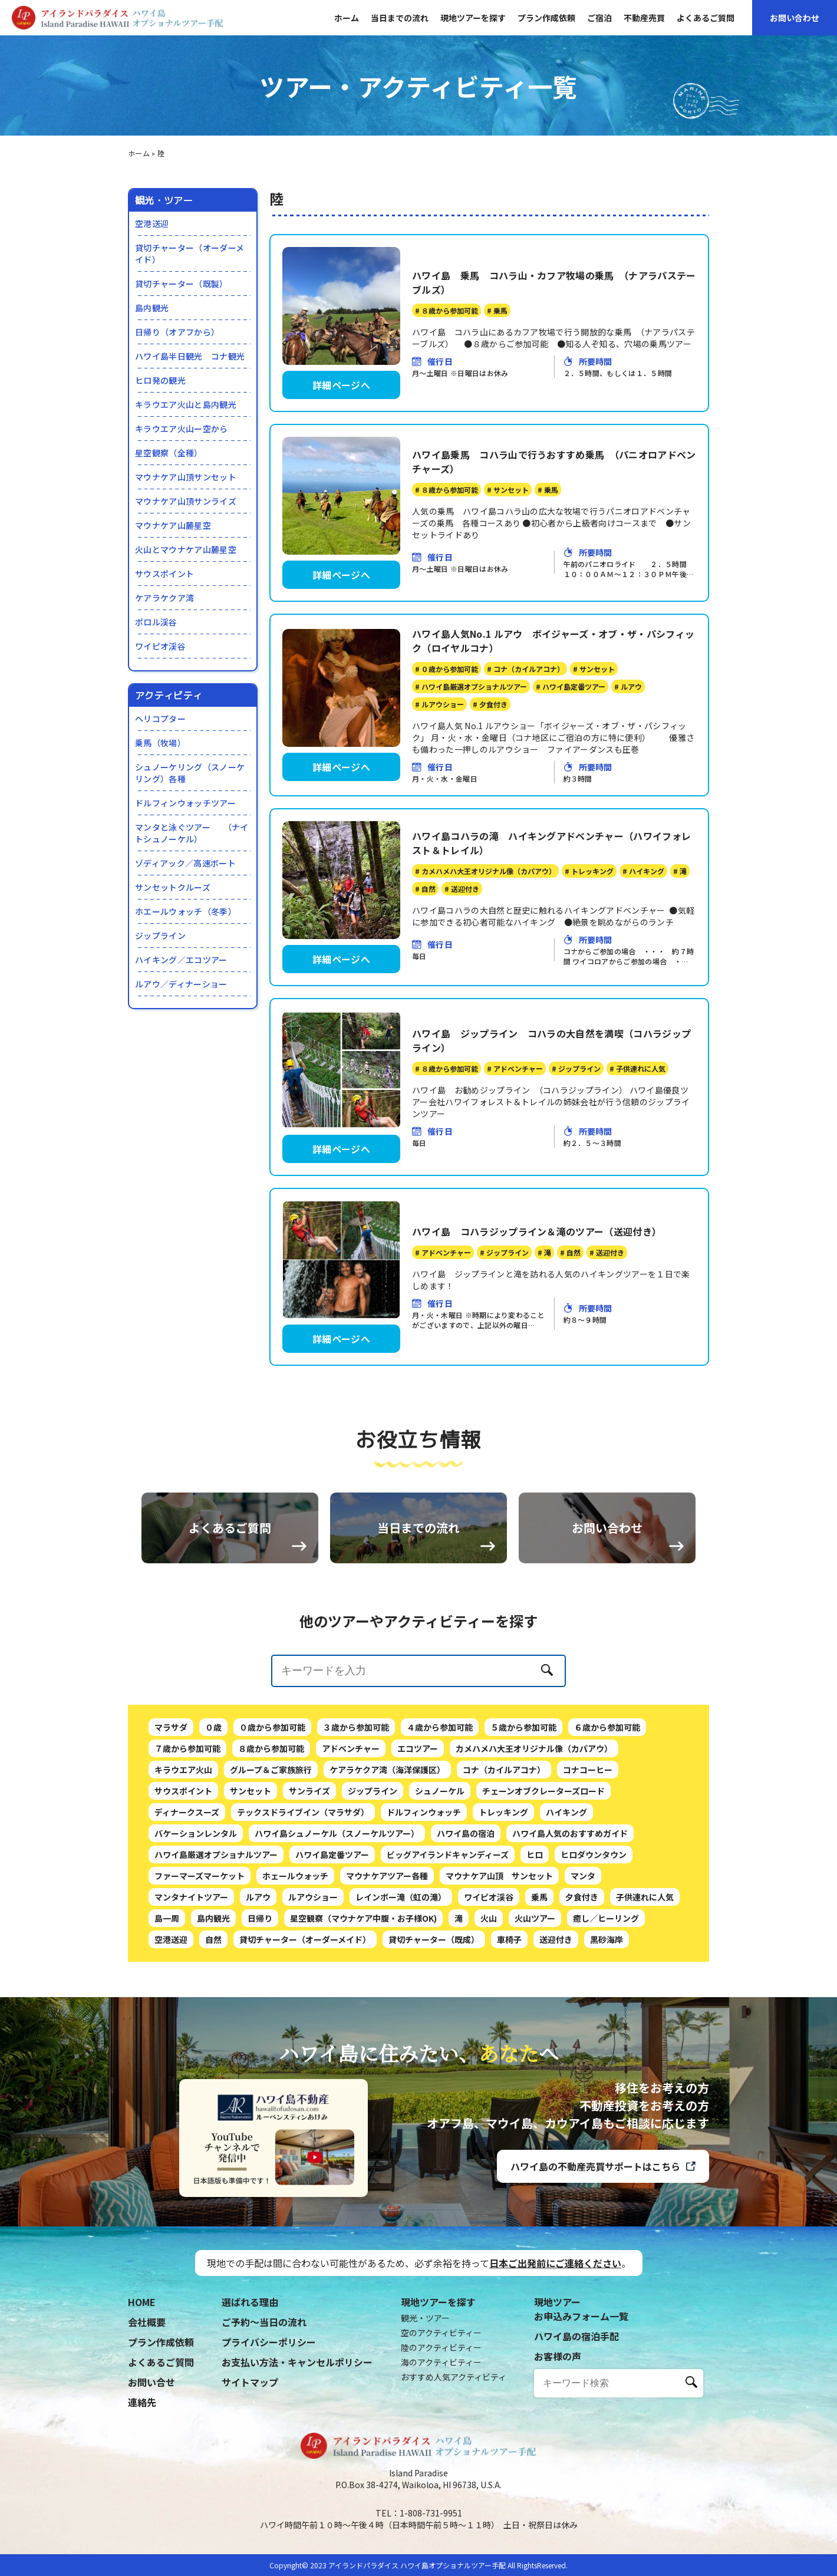 The width and height of the screenshot is (837, 2576). What do you see at coordinates (269, 2342) in the screenshot?
I see `プライバシーポリシー` at bounding box center [269, 2342].